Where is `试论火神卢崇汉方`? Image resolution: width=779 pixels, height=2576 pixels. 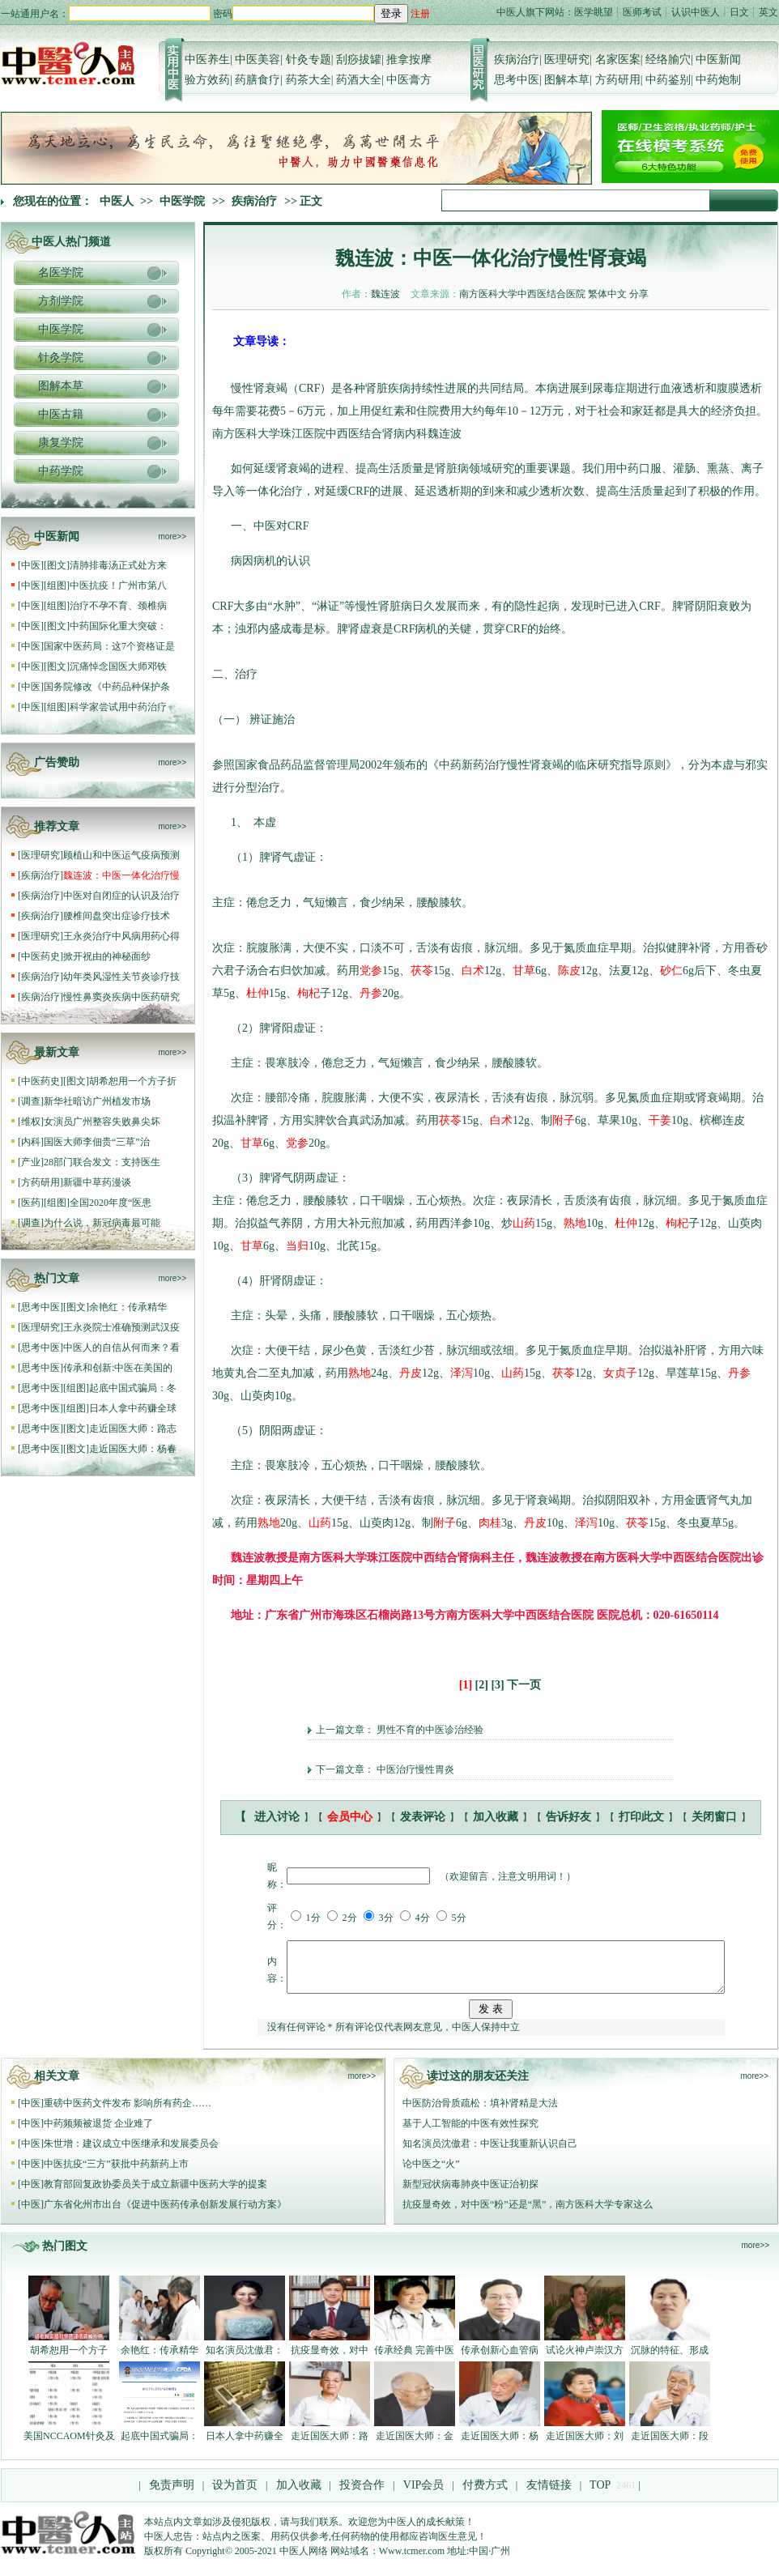 试论火神卢崇汉方 is located at coordinates (585, 2359).